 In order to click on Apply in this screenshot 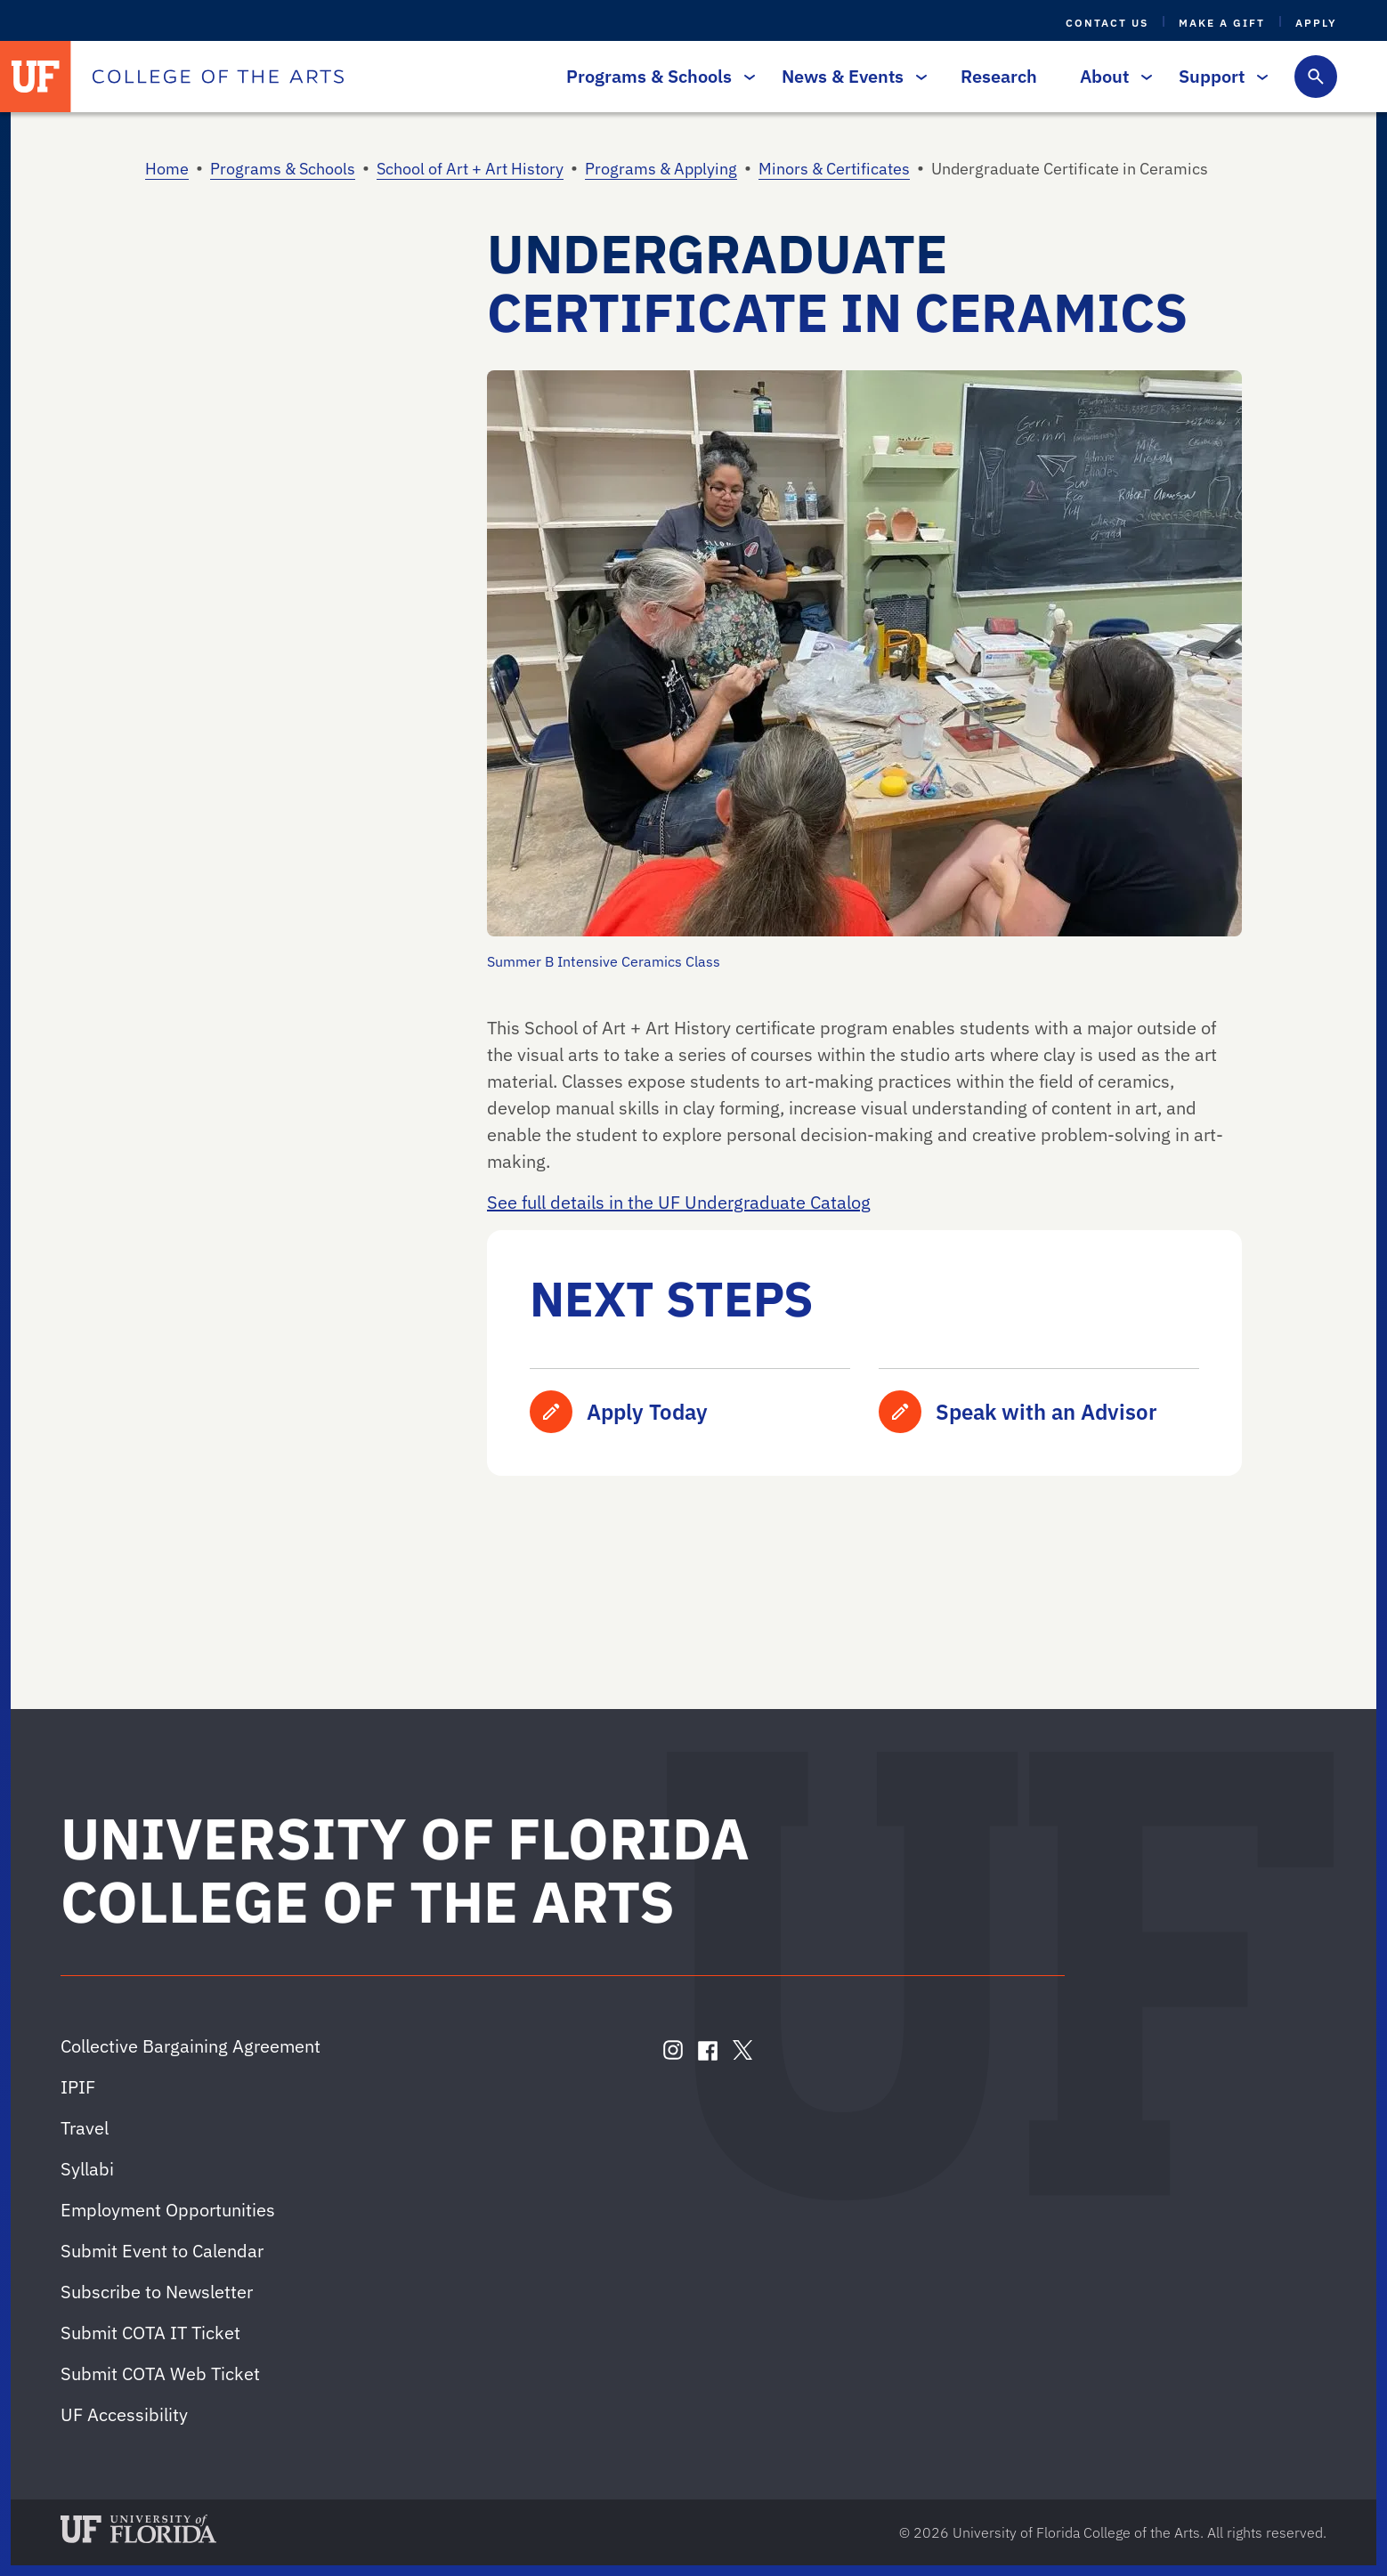, I will do `click(1316, 22)`.